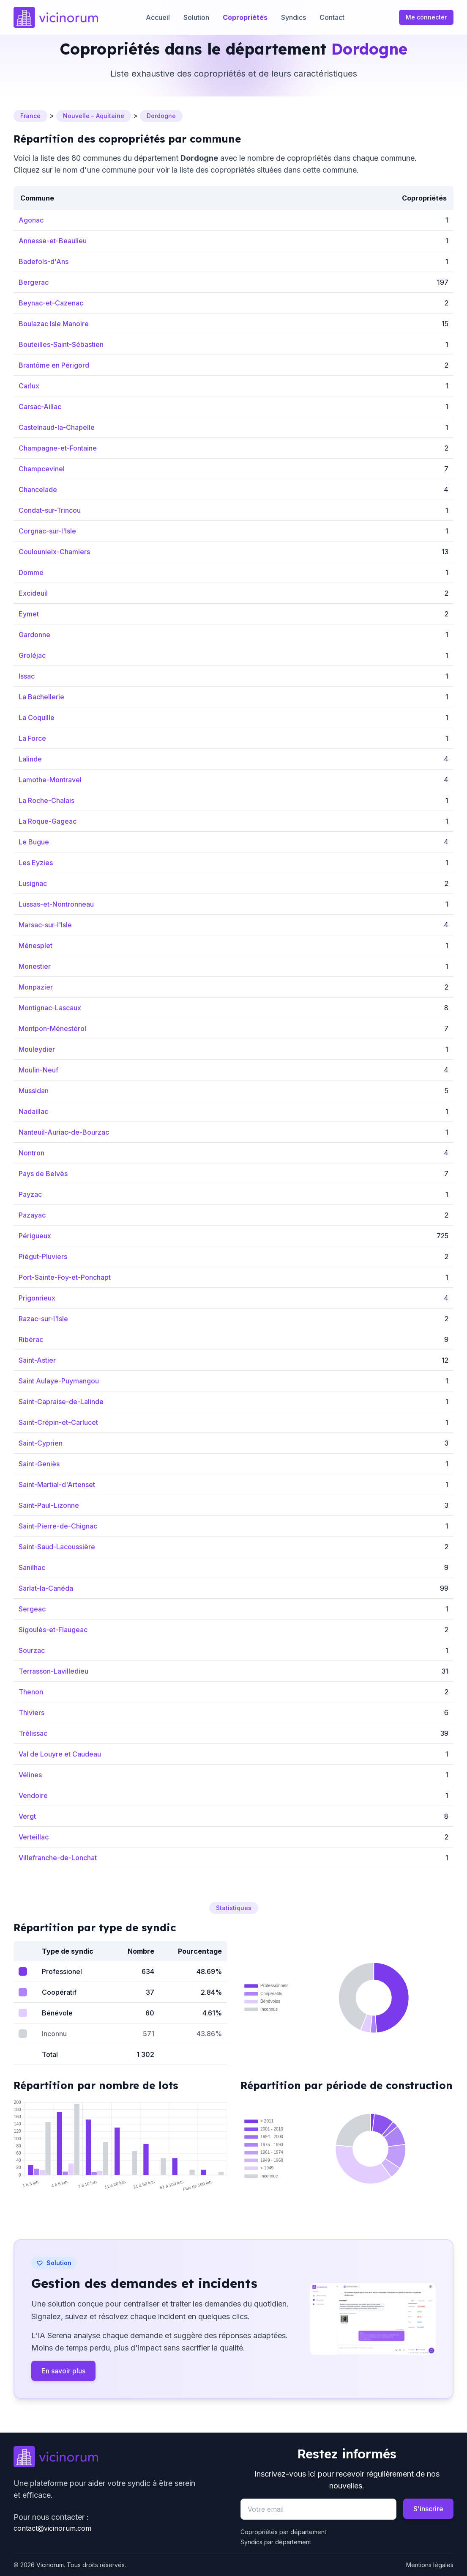 This screenshot has width=467, height=2576. What do you see at coordinates (30, 1774) in the screenshot?
I see `Vélines` at bounding box center [30, 1774].